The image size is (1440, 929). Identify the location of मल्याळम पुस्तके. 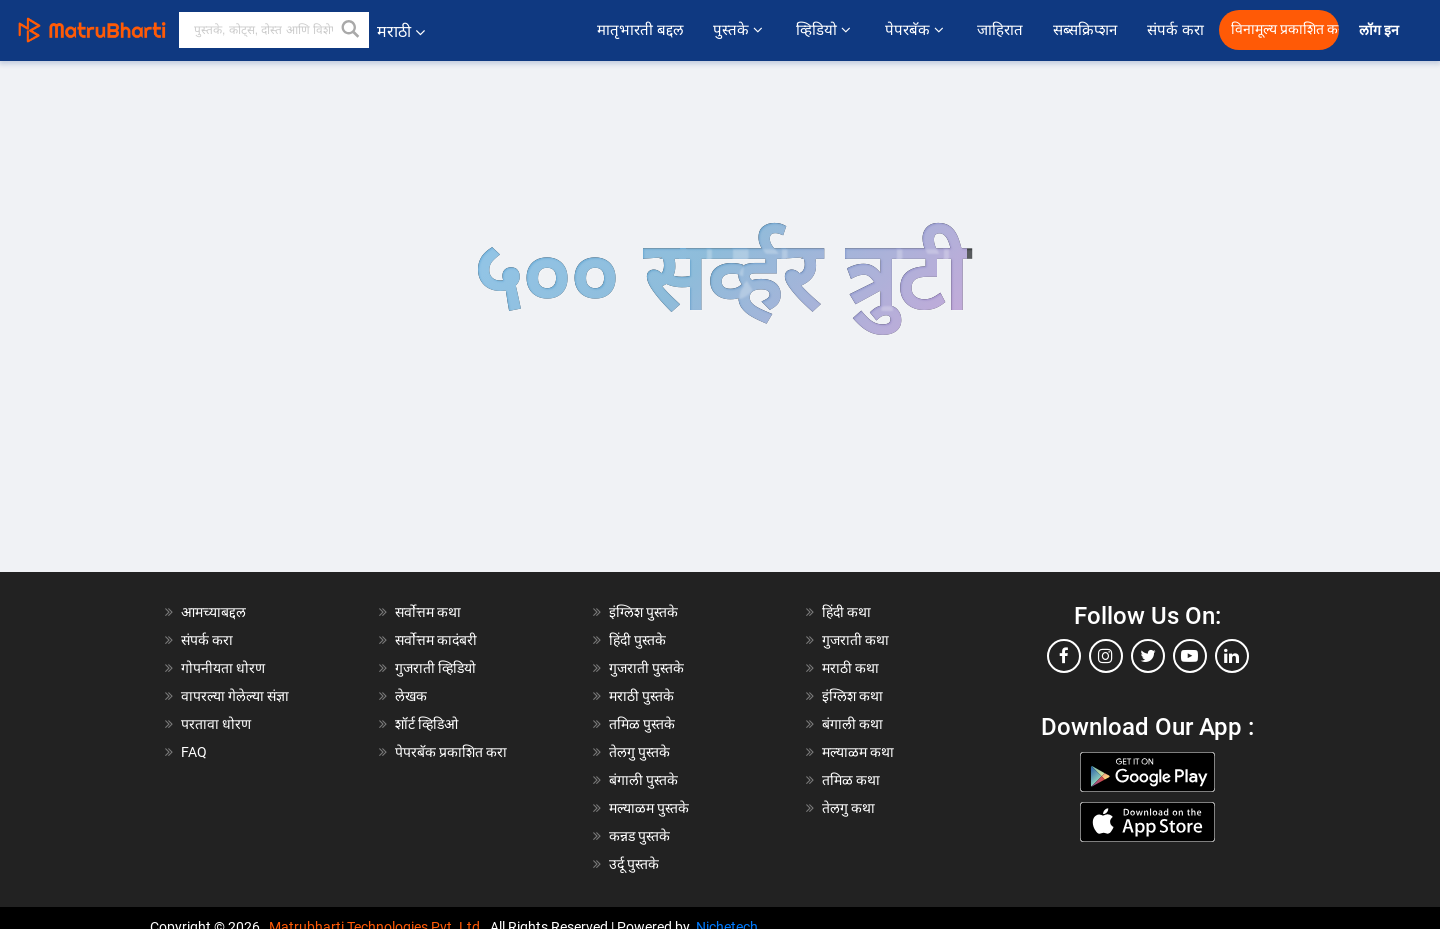
(649, 808).